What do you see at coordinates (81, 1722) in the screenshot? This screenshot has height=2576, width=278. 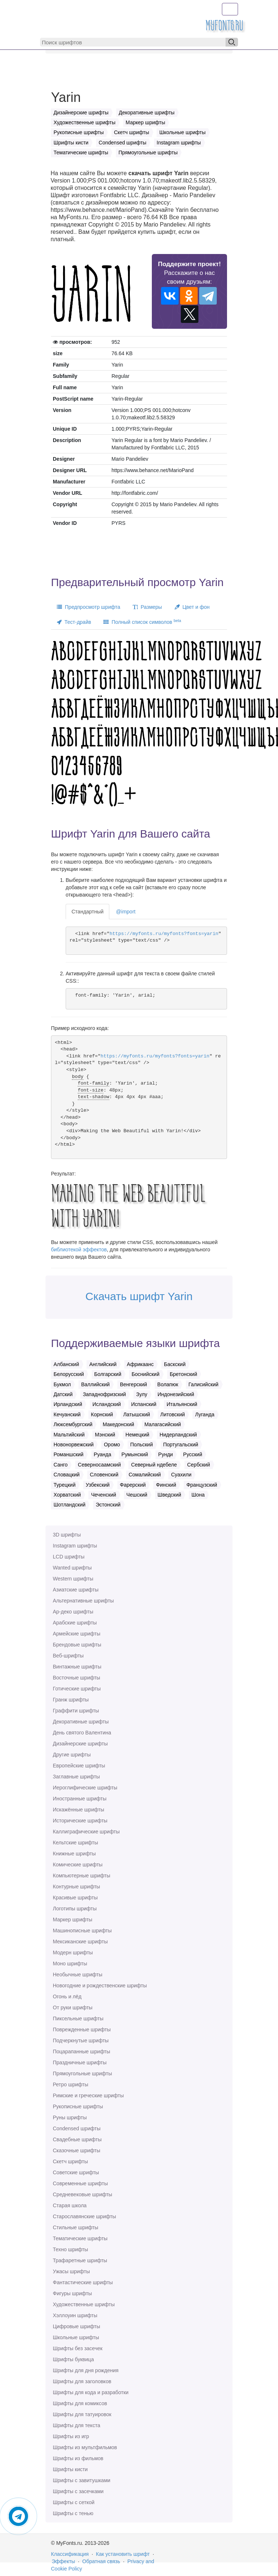 I see `Декоративные шрифты` at bounding box center [81, 1722].